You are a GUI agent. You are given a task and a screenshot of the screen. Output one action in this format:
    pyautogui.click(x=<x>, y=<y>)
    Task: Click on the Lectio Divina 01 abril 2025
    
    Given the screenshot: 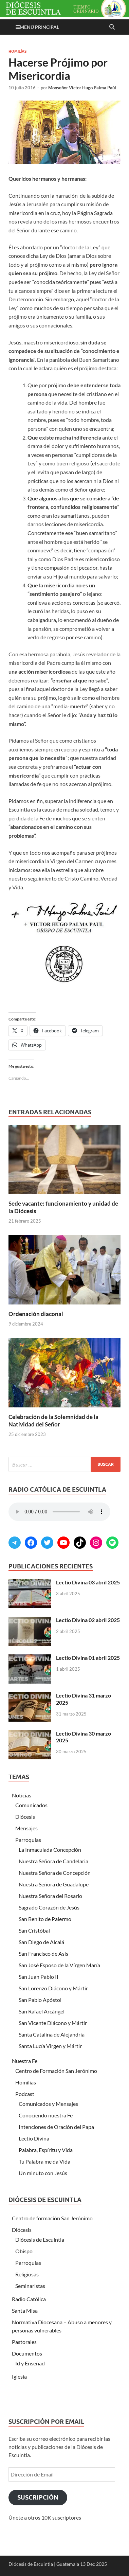 What is the action you would take?
    pyautogui.click(x=88, y=1657)
    